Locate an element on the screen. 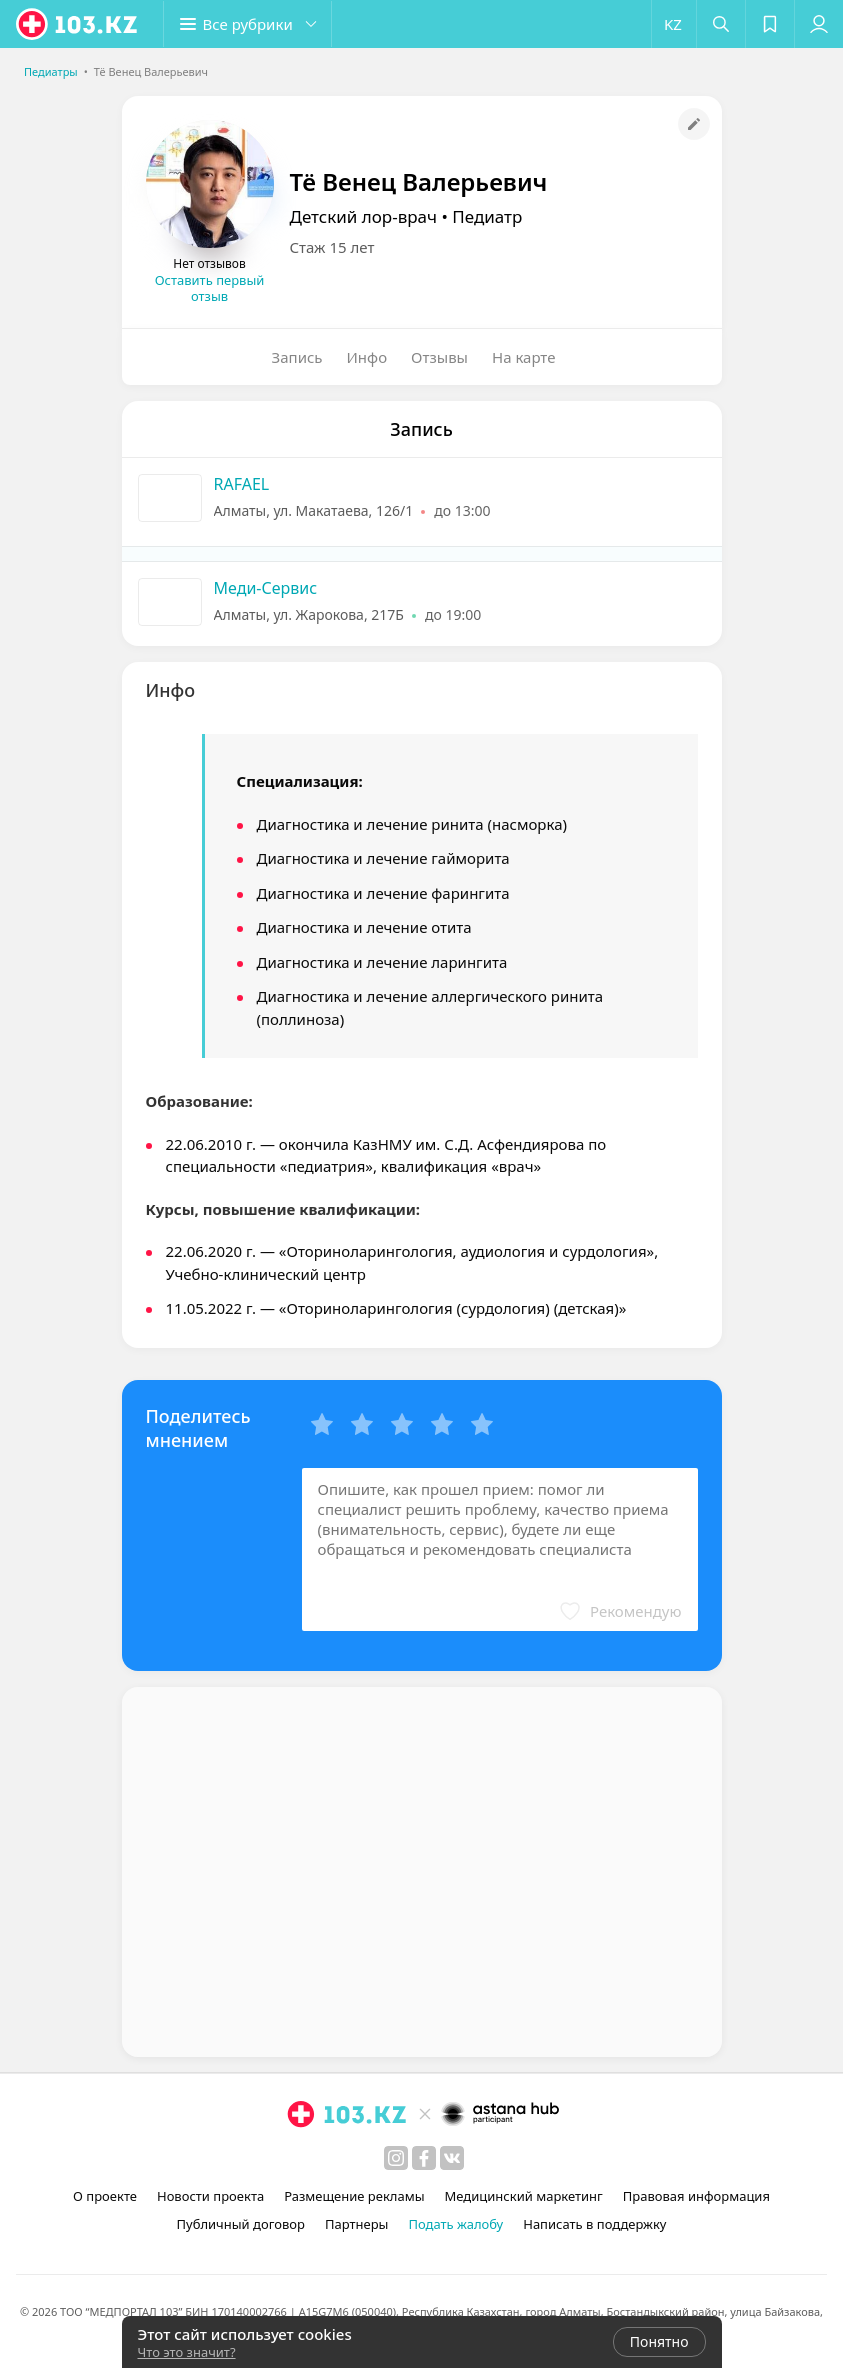 This screenshot has width=843, height=2368. Отзывы is located at coordinates (439, 357).